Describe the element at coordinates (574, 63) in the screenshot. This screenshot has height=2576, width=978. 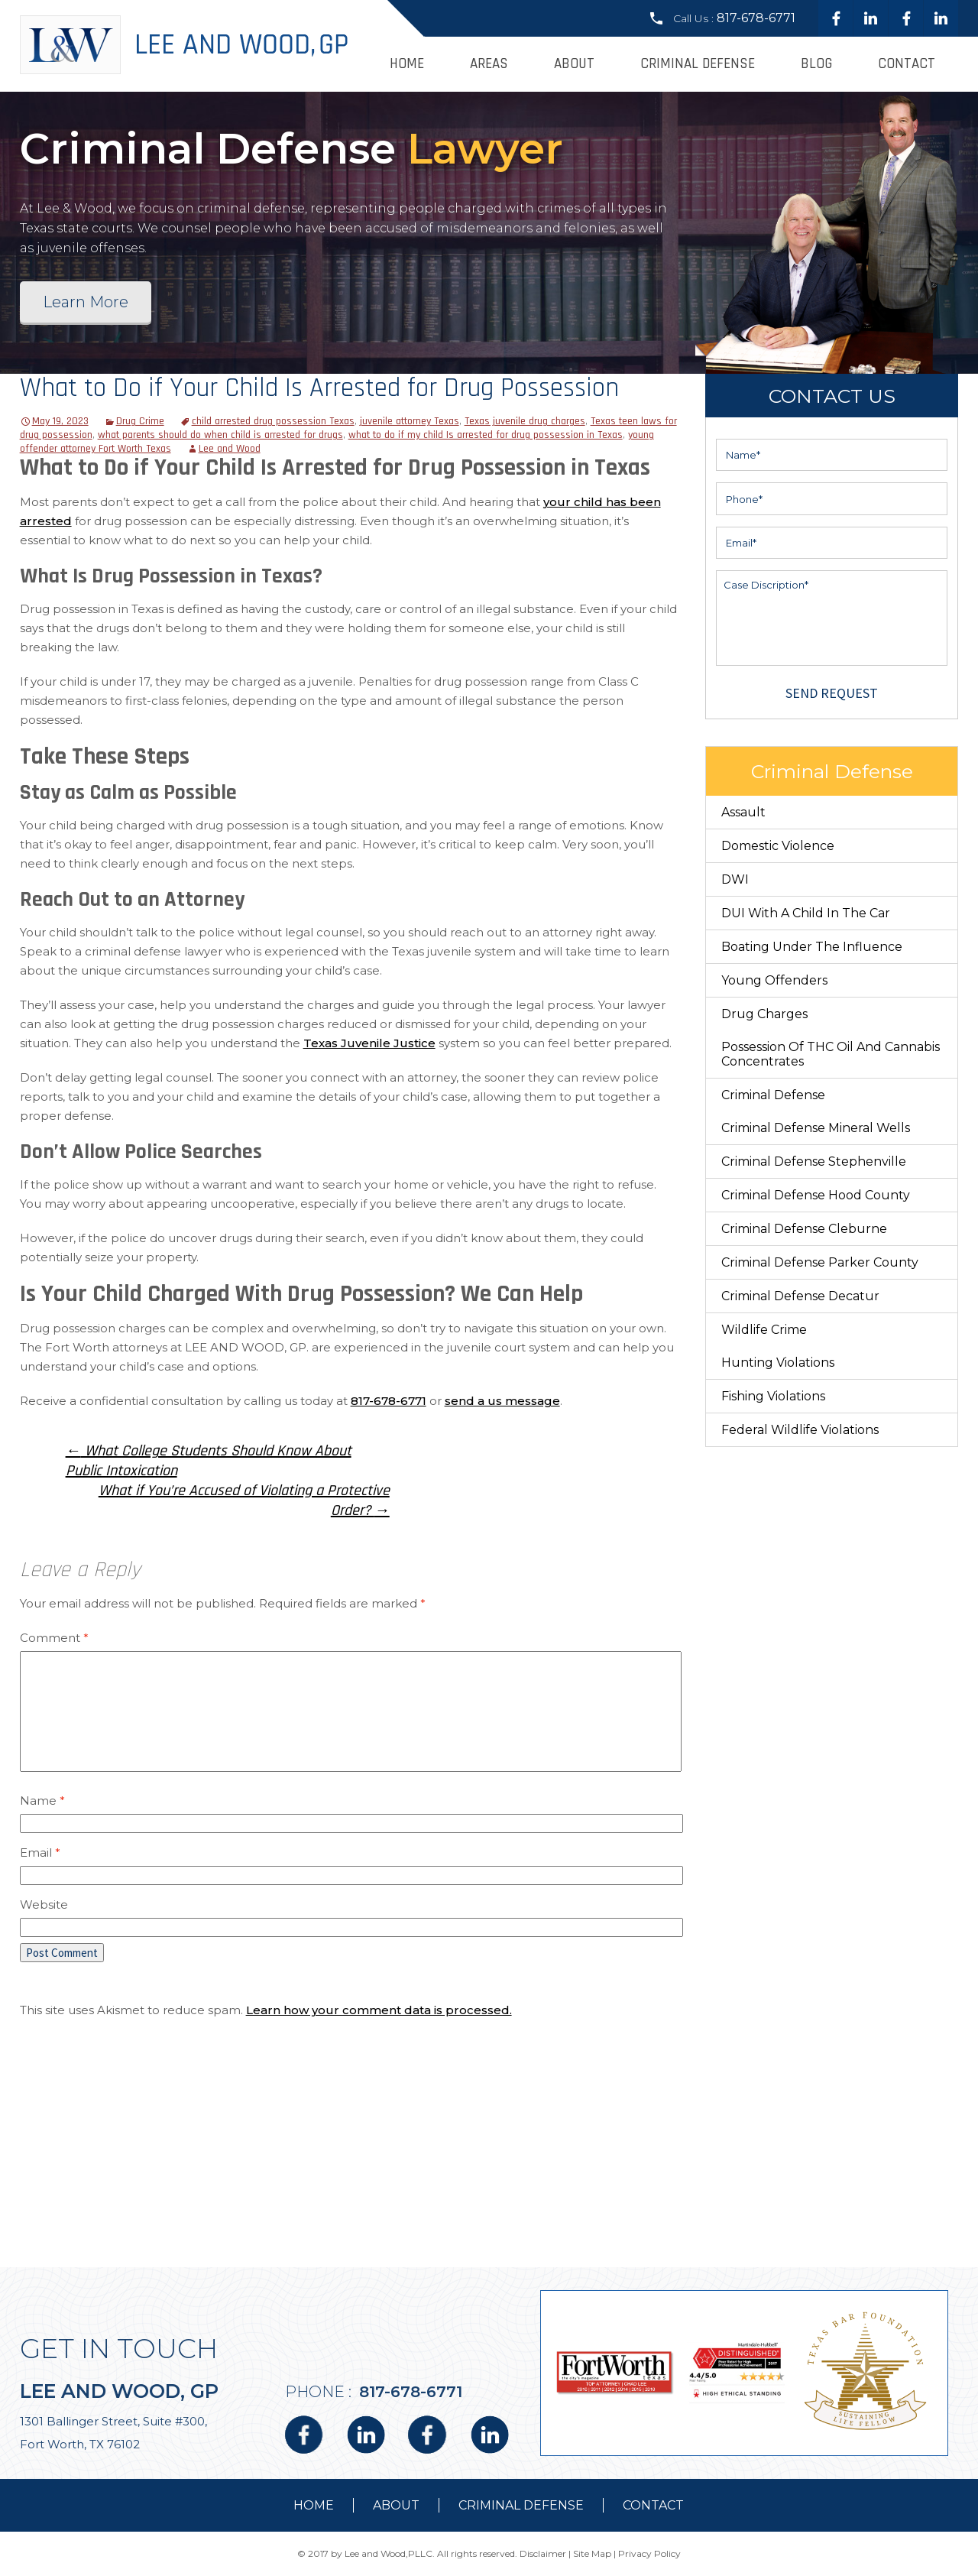
I see `About` at that location.